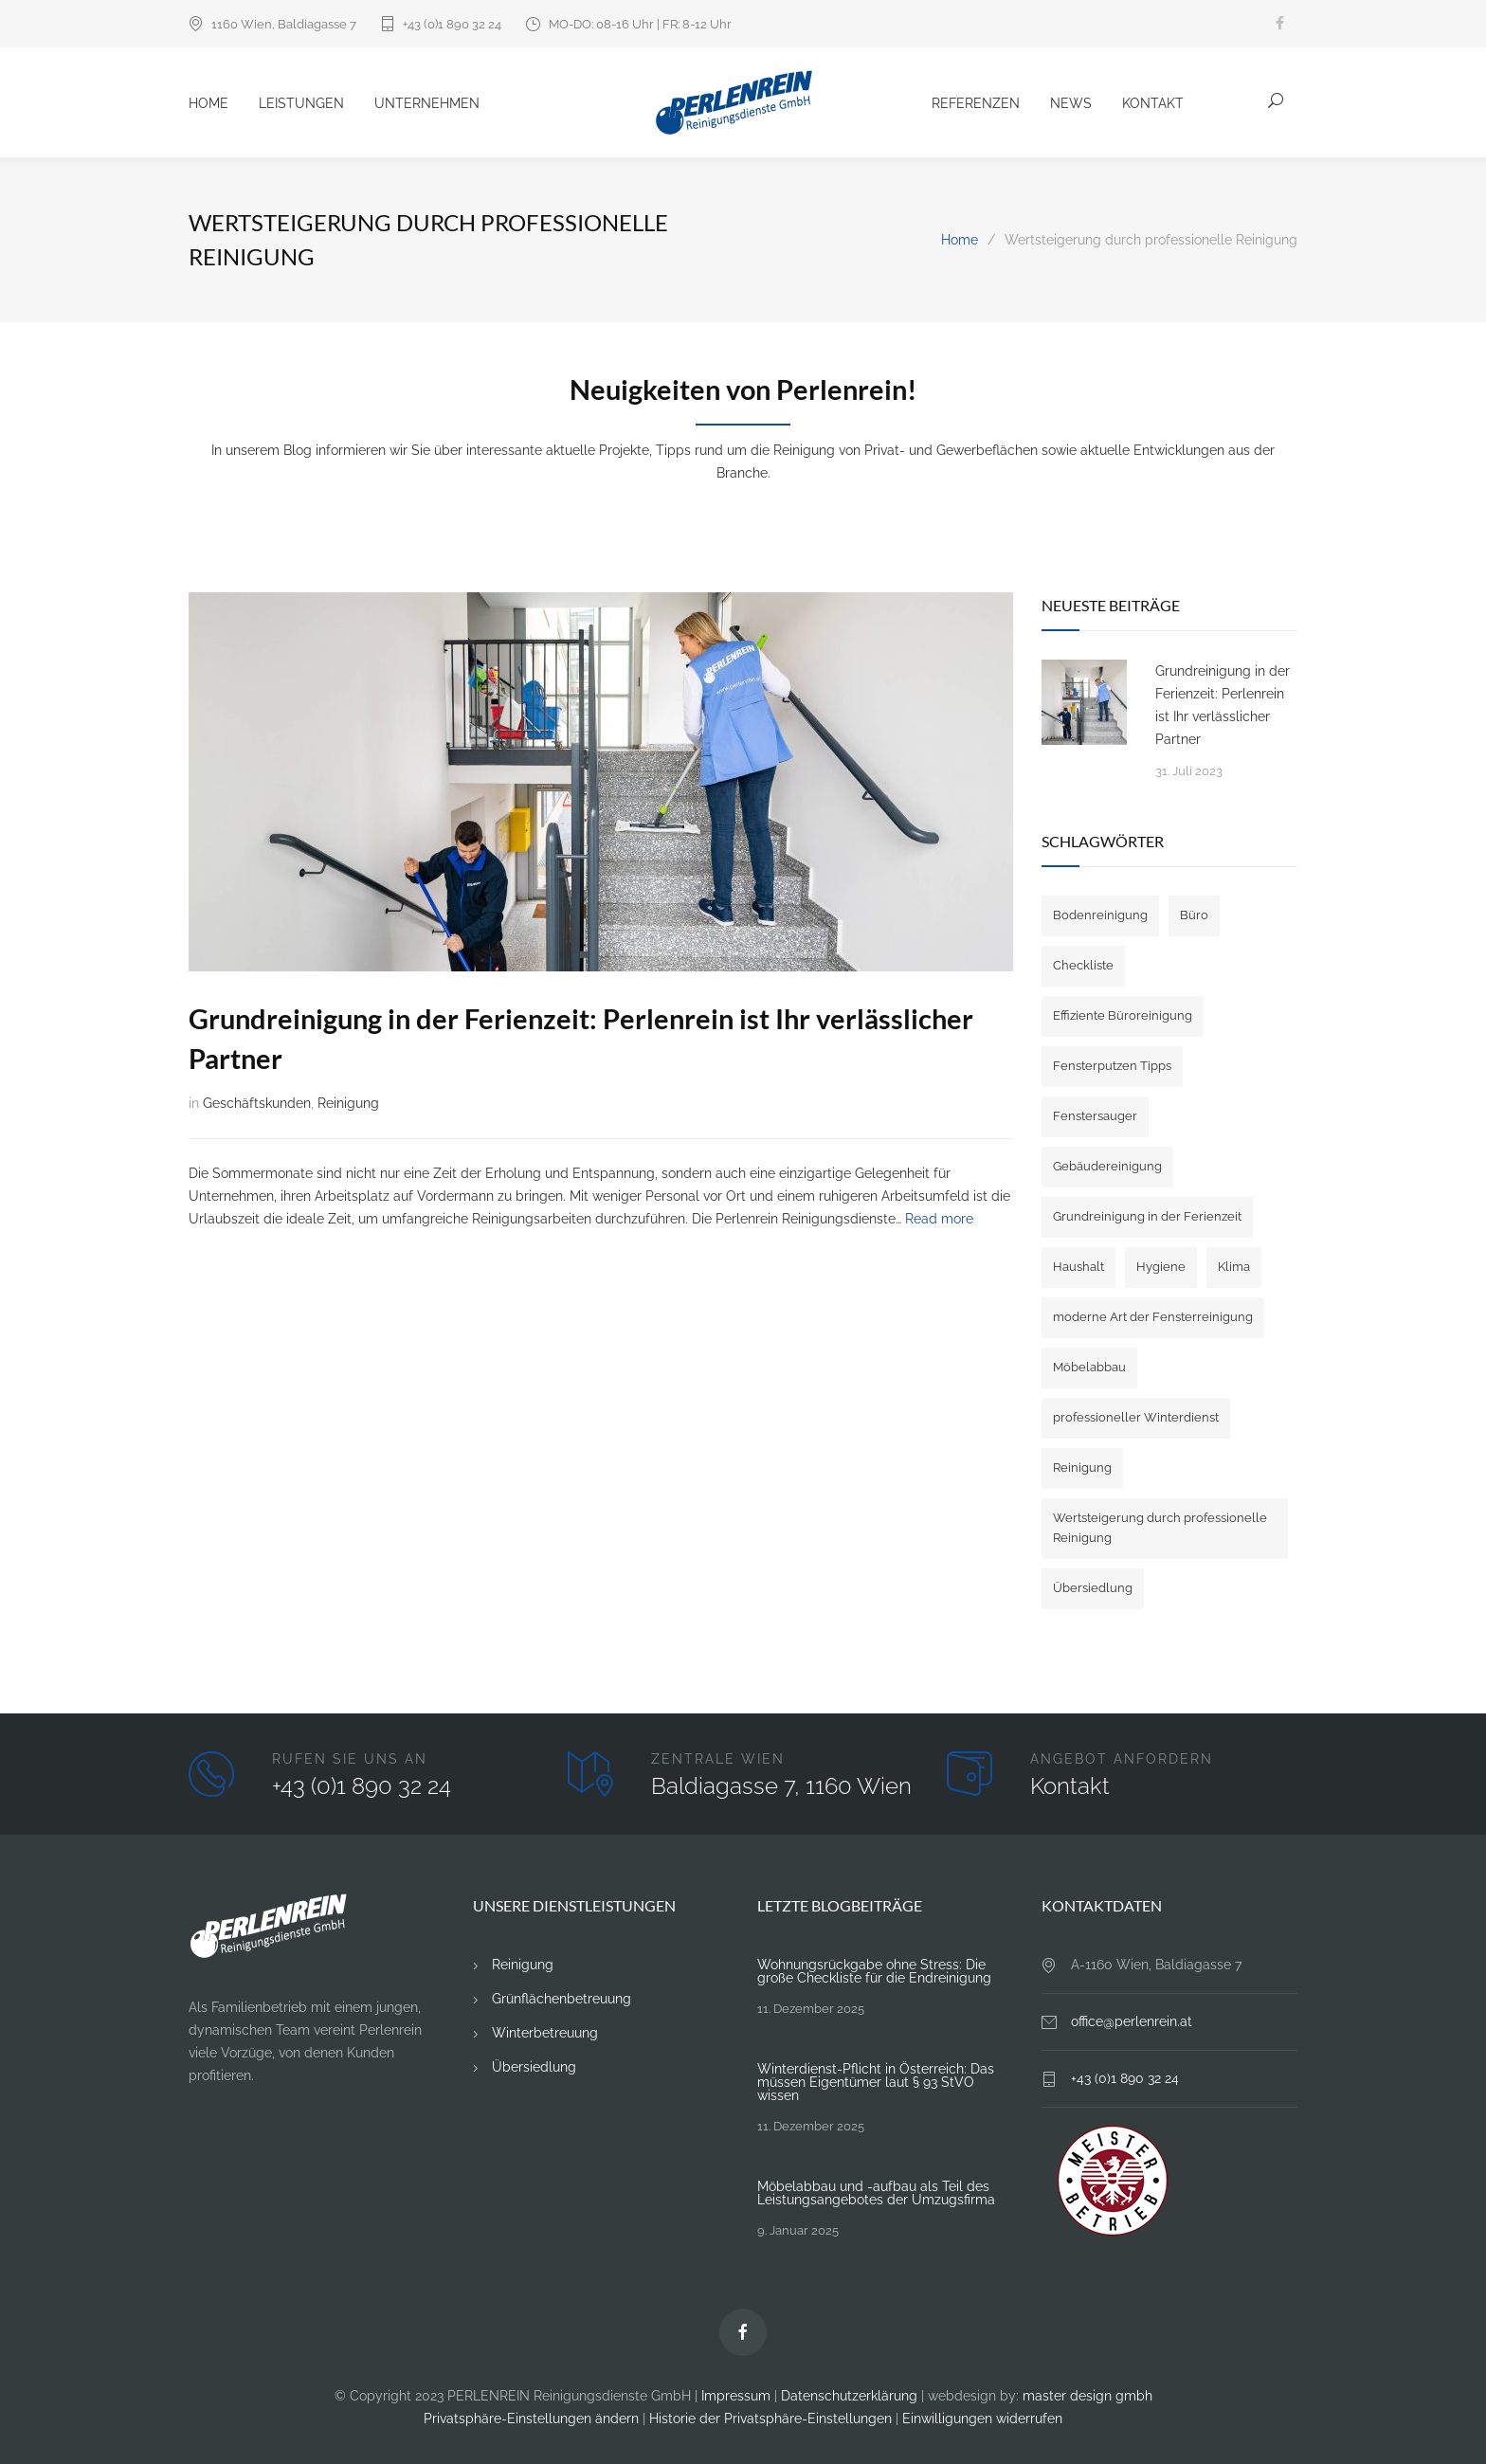  I want to click on Winterbetreuung, so click(545, 2032).